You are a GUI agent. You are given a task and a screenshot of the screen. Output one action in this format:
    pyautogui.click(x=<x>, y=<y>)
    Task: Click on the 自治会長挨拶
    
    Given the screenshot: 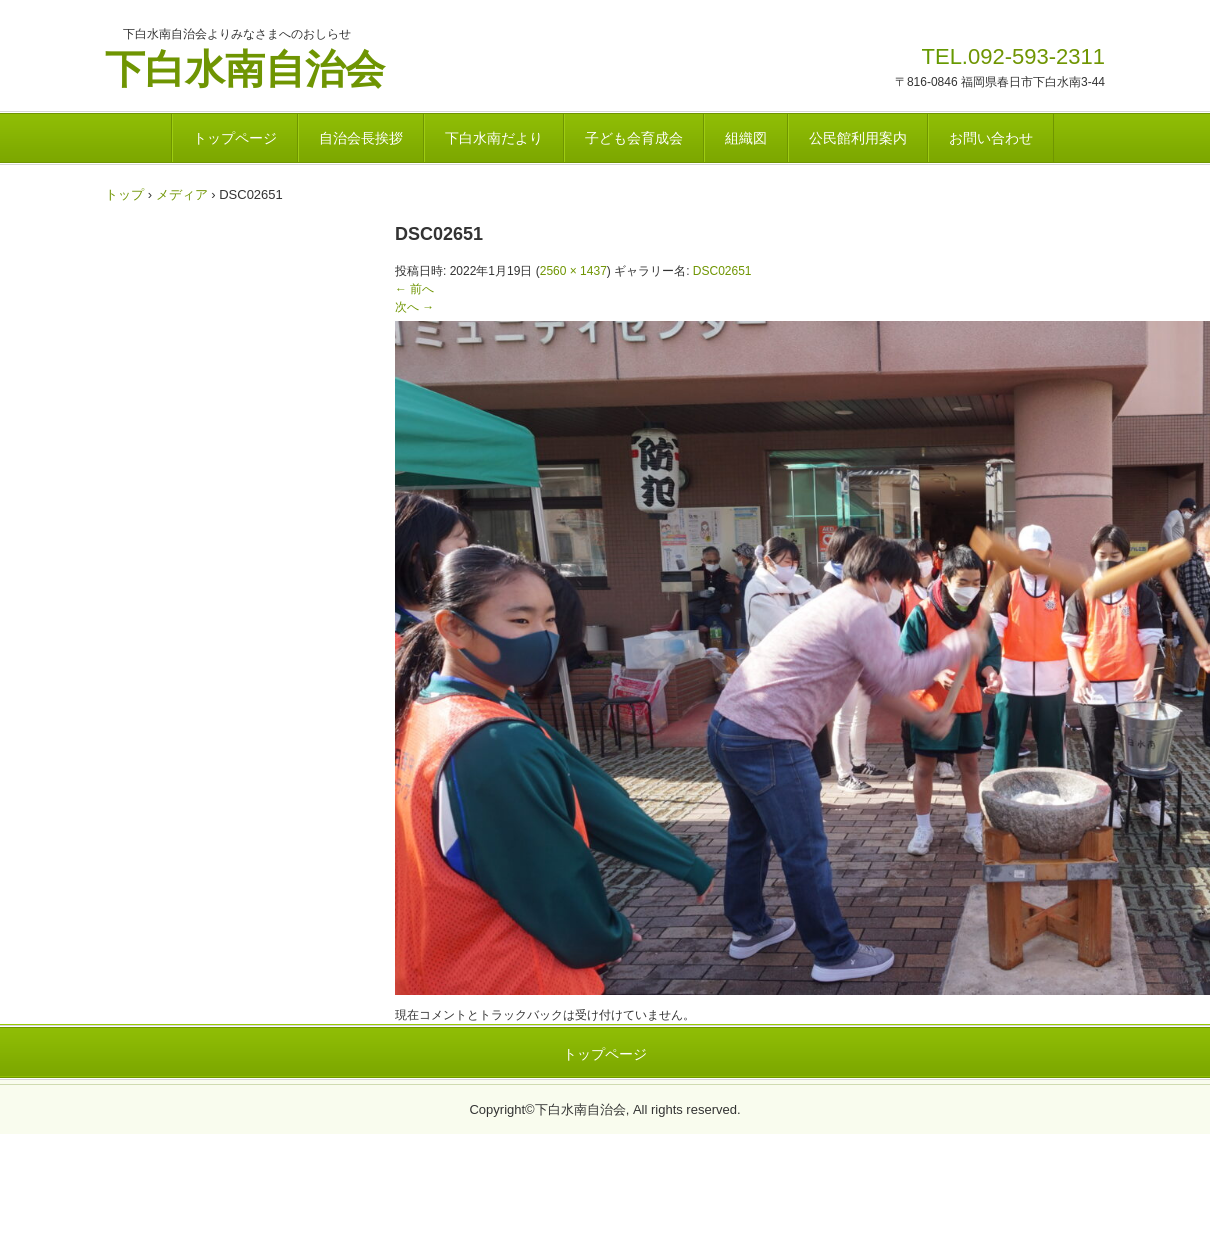 What is the action you would take?
    pyautogui.click(x=361, y=138)
    